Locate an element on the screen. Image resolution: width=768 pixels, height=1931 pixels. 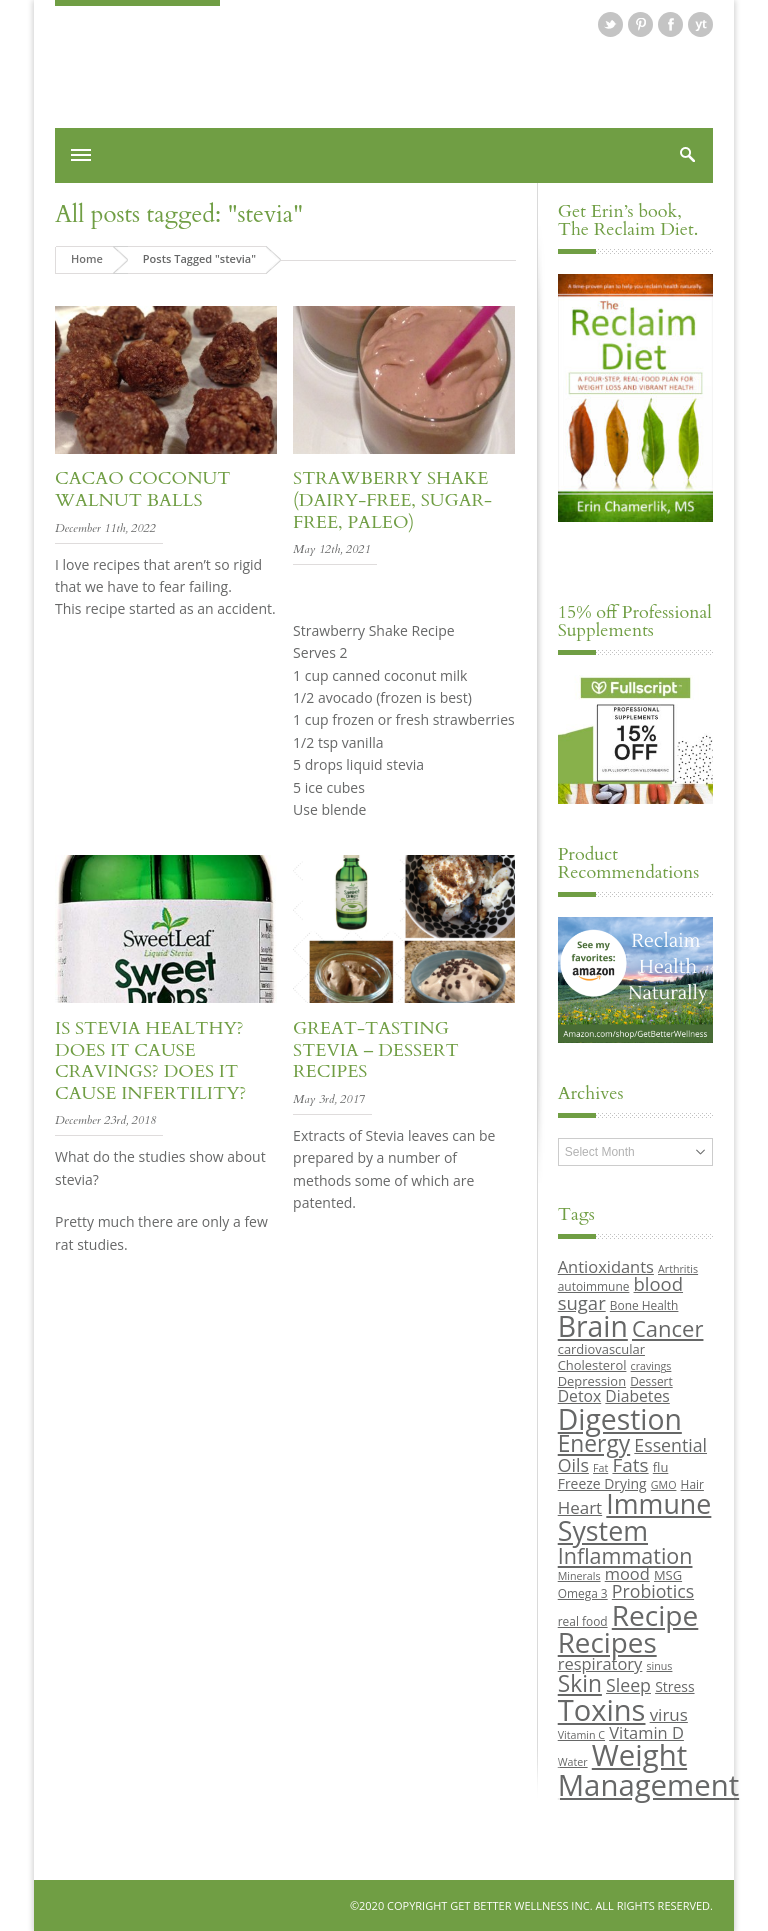
Cancer [Cancer (24 items)] is located at coordinates (667, 1328).